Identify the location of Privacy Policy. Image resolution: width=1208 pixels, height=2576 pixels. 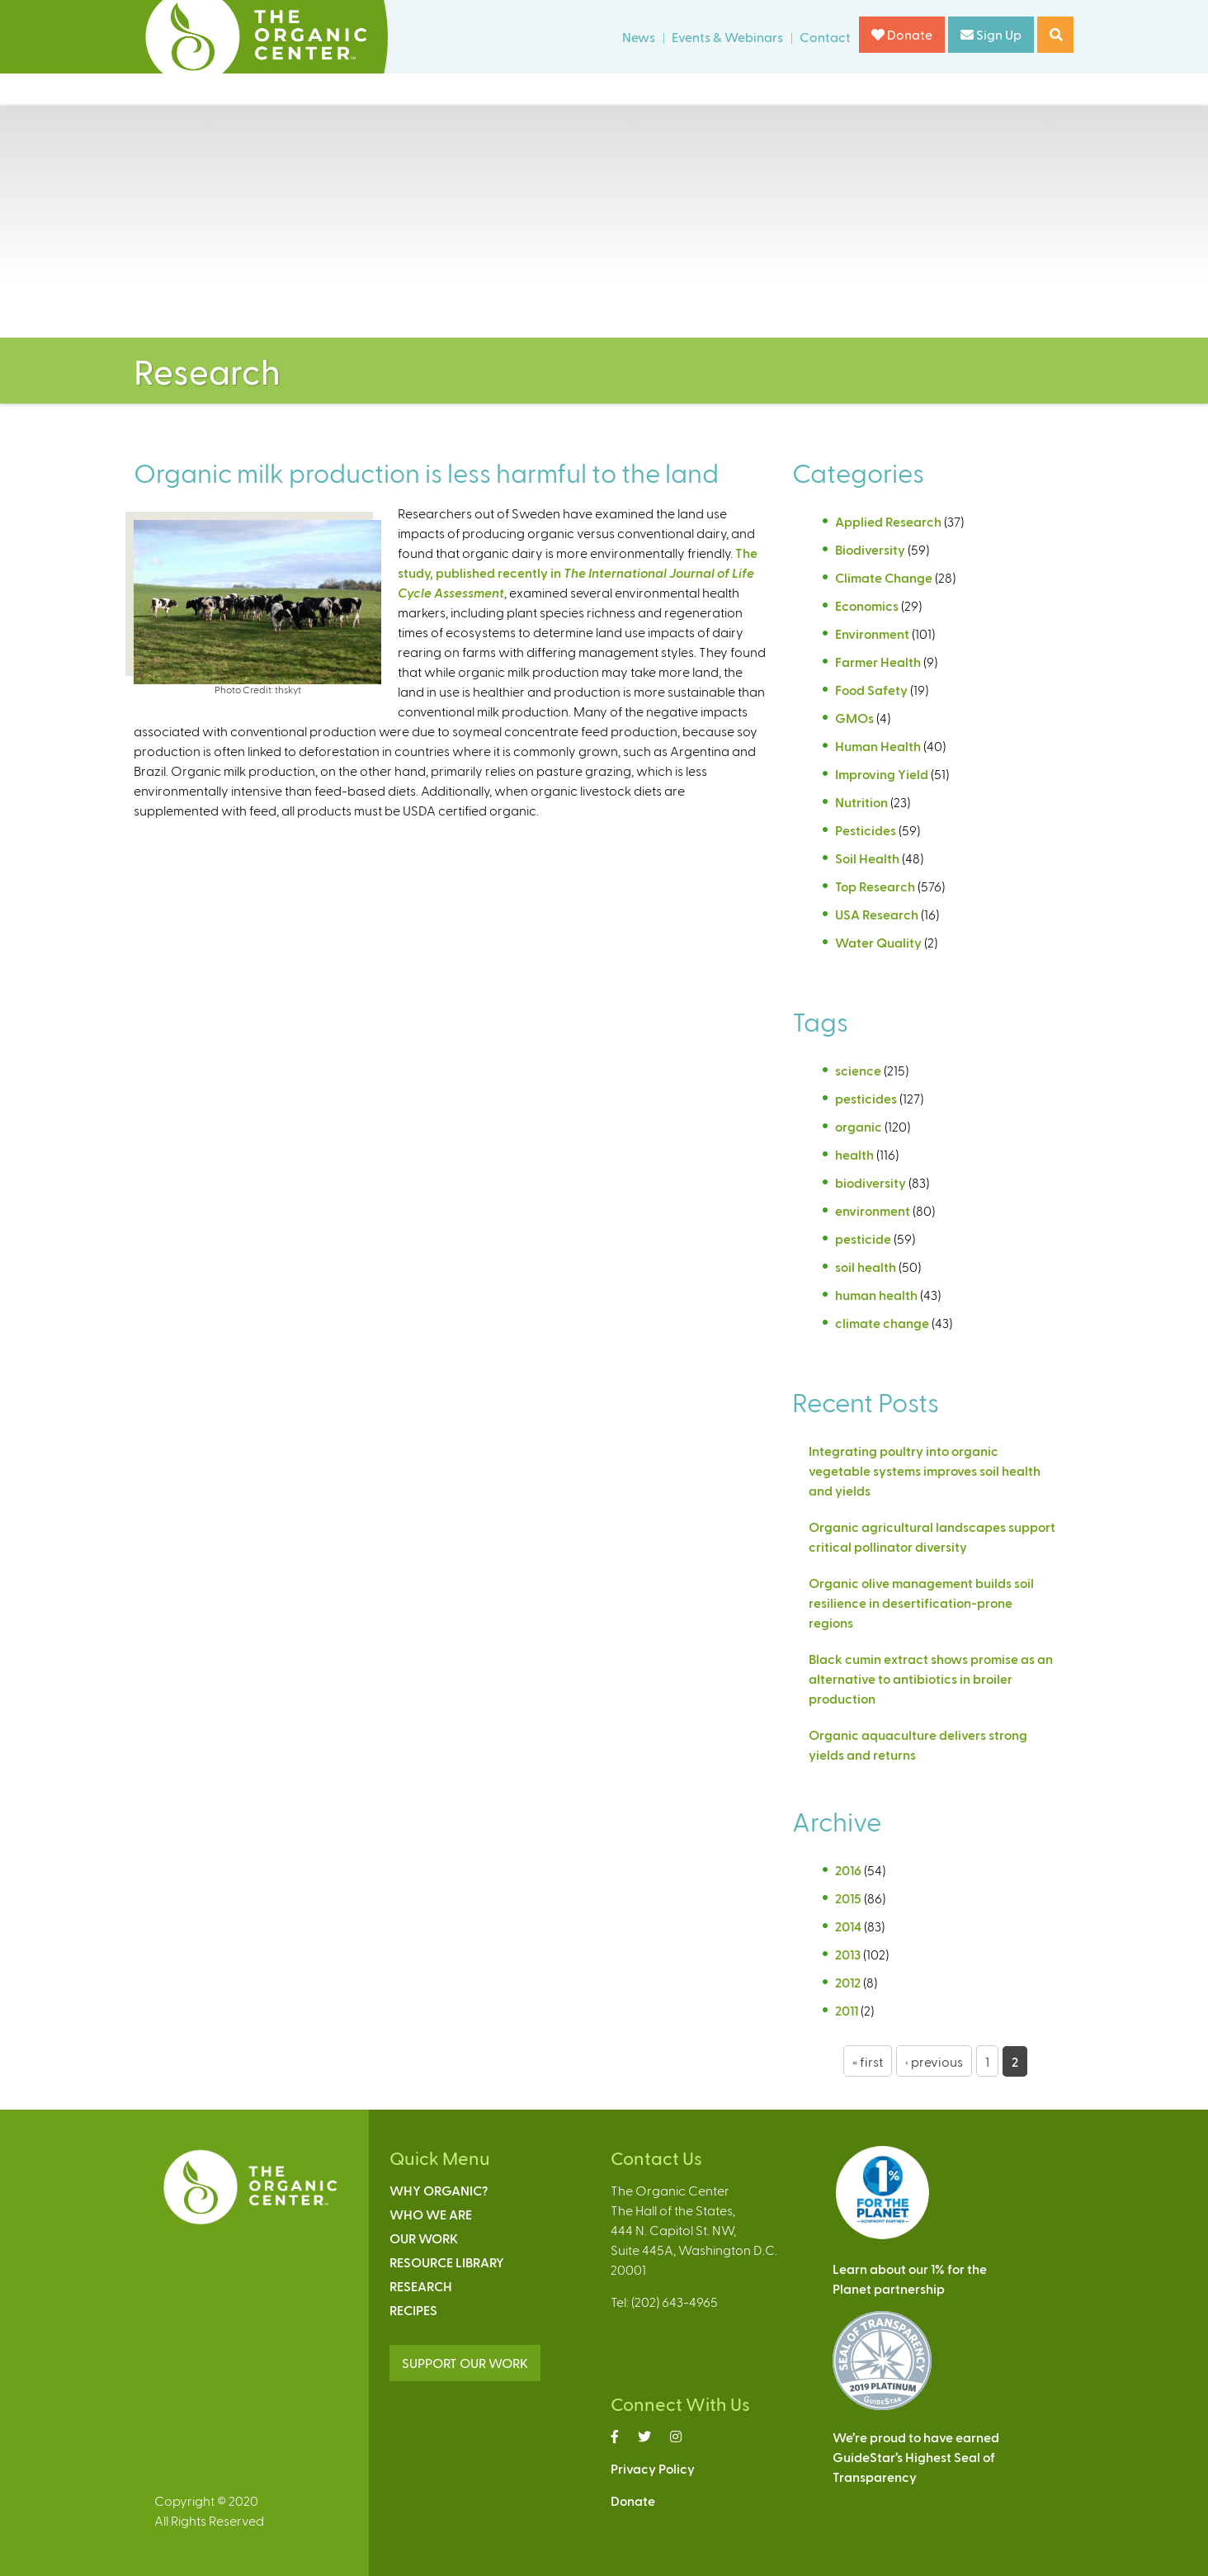
(653, 2468).